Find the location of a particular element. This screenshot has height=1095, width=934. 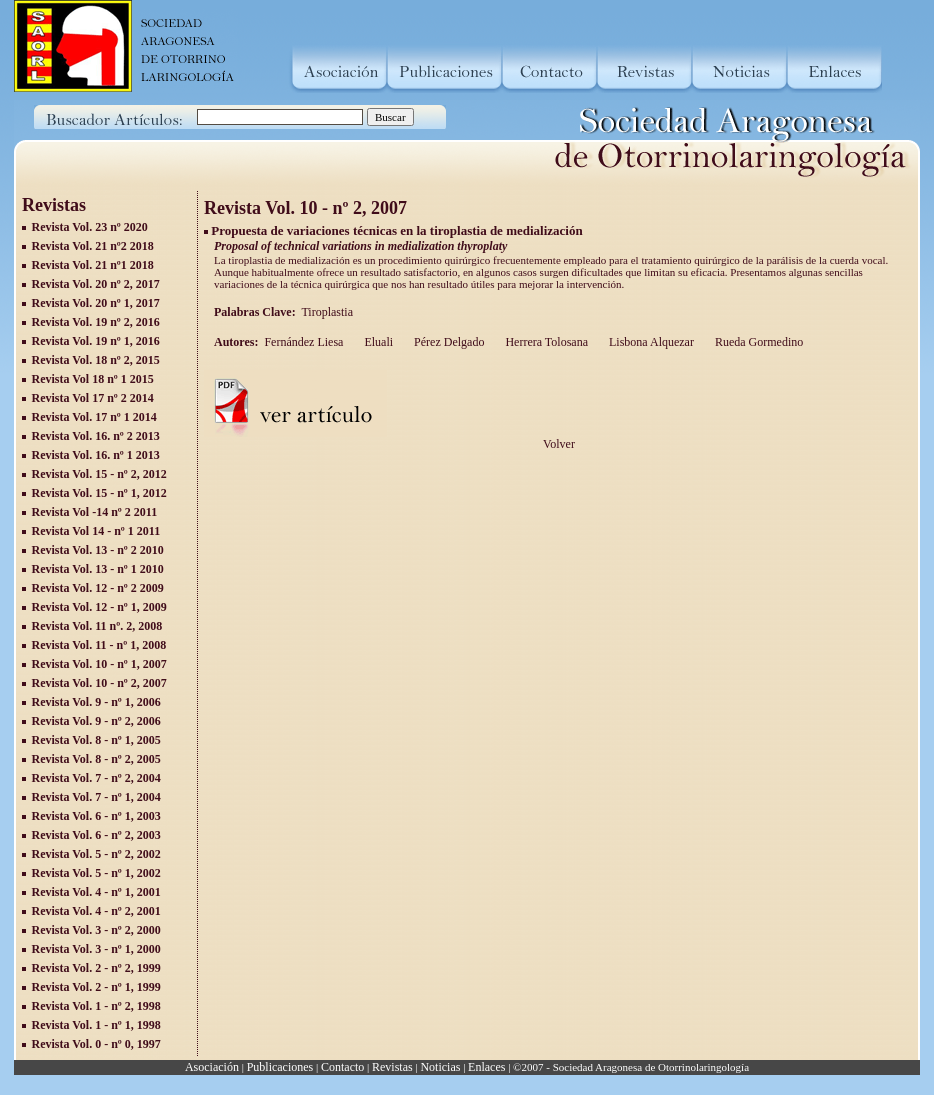

Revista Vol. 6 - nº 2, 2003 is located at coordinates (96, 835).